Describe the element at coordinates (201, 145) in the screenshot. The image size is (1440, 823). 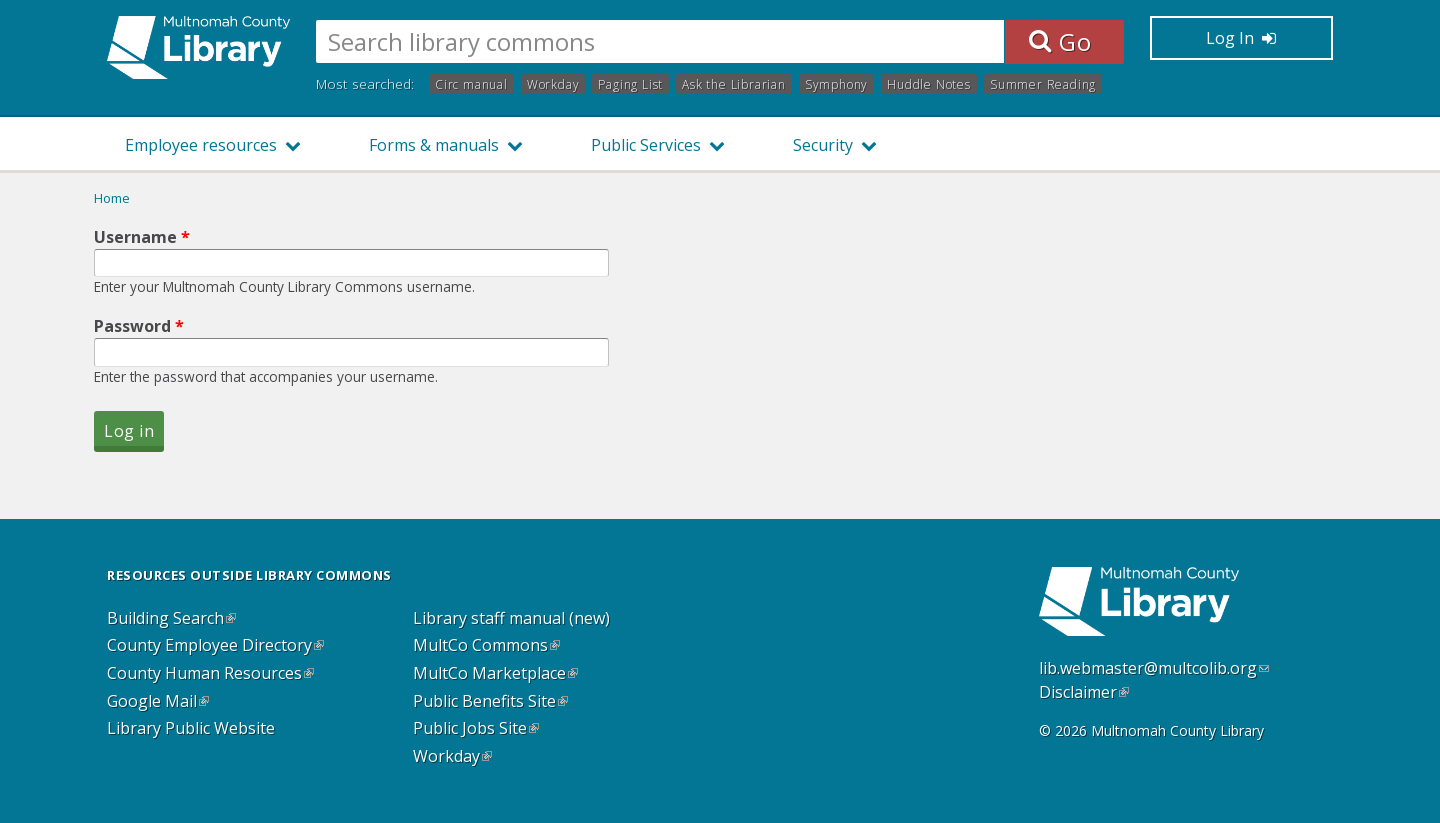
I see `Employee resources` at that location.